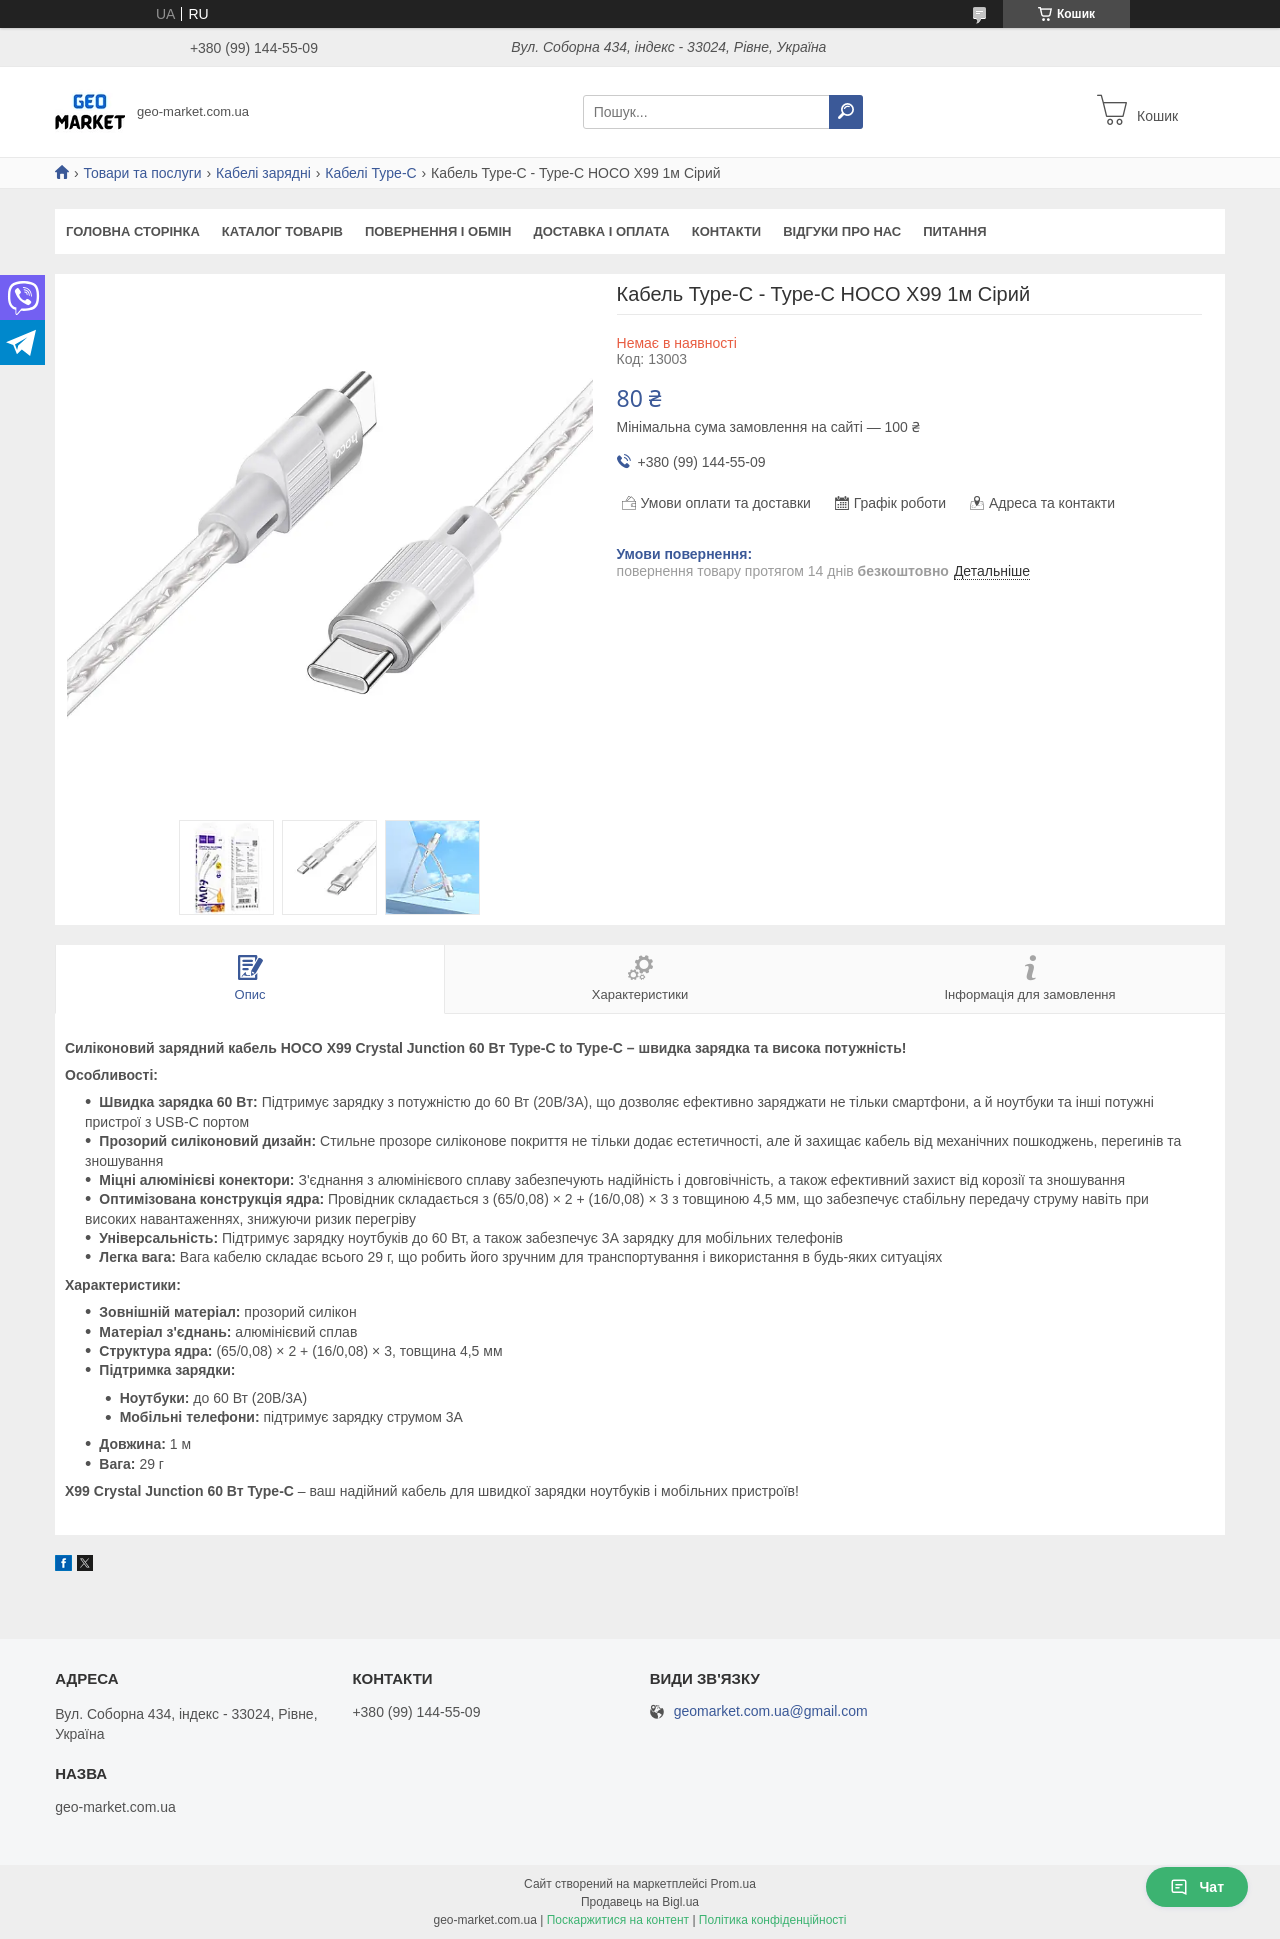 The image size is (1280, 1939). What do you see at coordinates (640, 1902) in the screenshot?
I see `Продавець на Bigl.ua` at bounding box center [640, 1902].